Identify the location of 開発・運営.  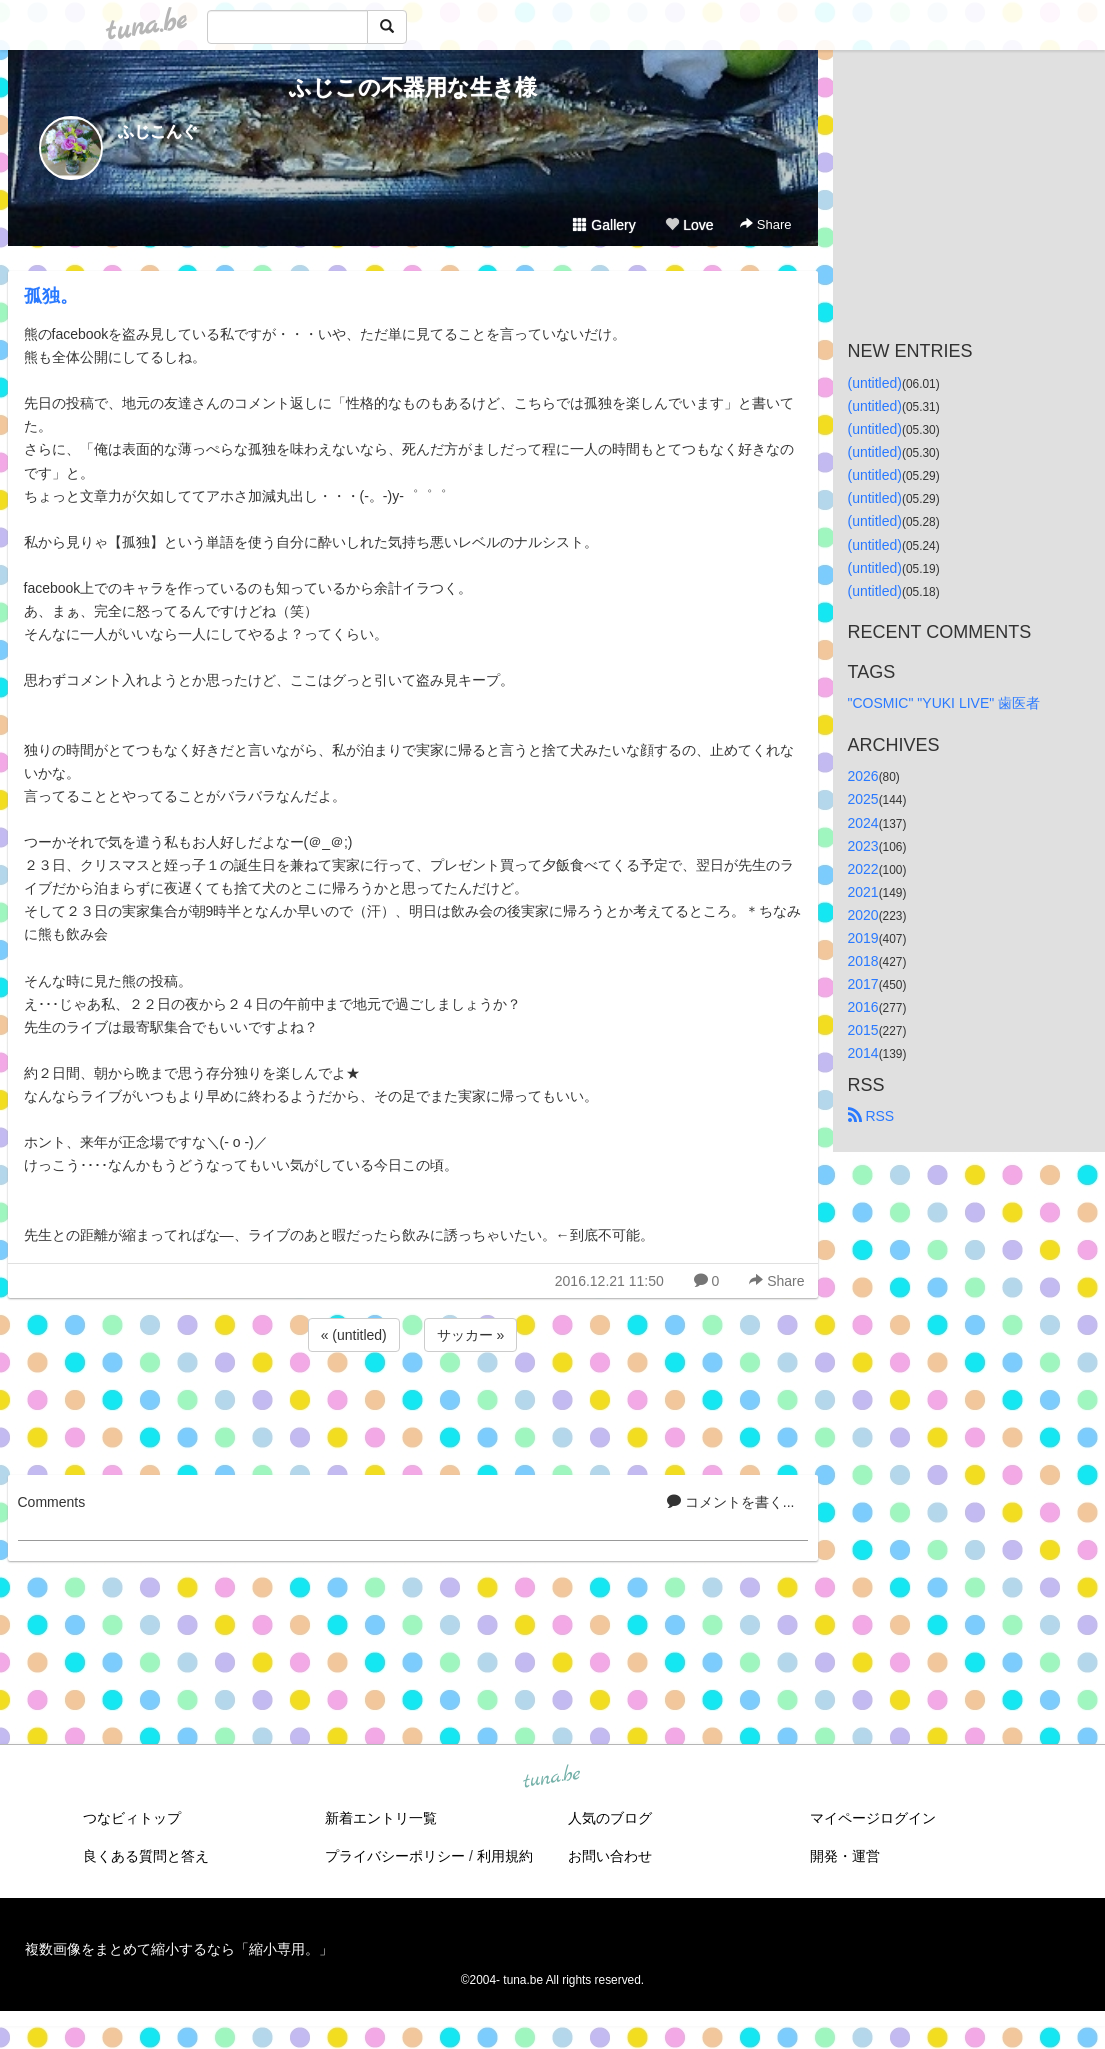
(845, 1856).